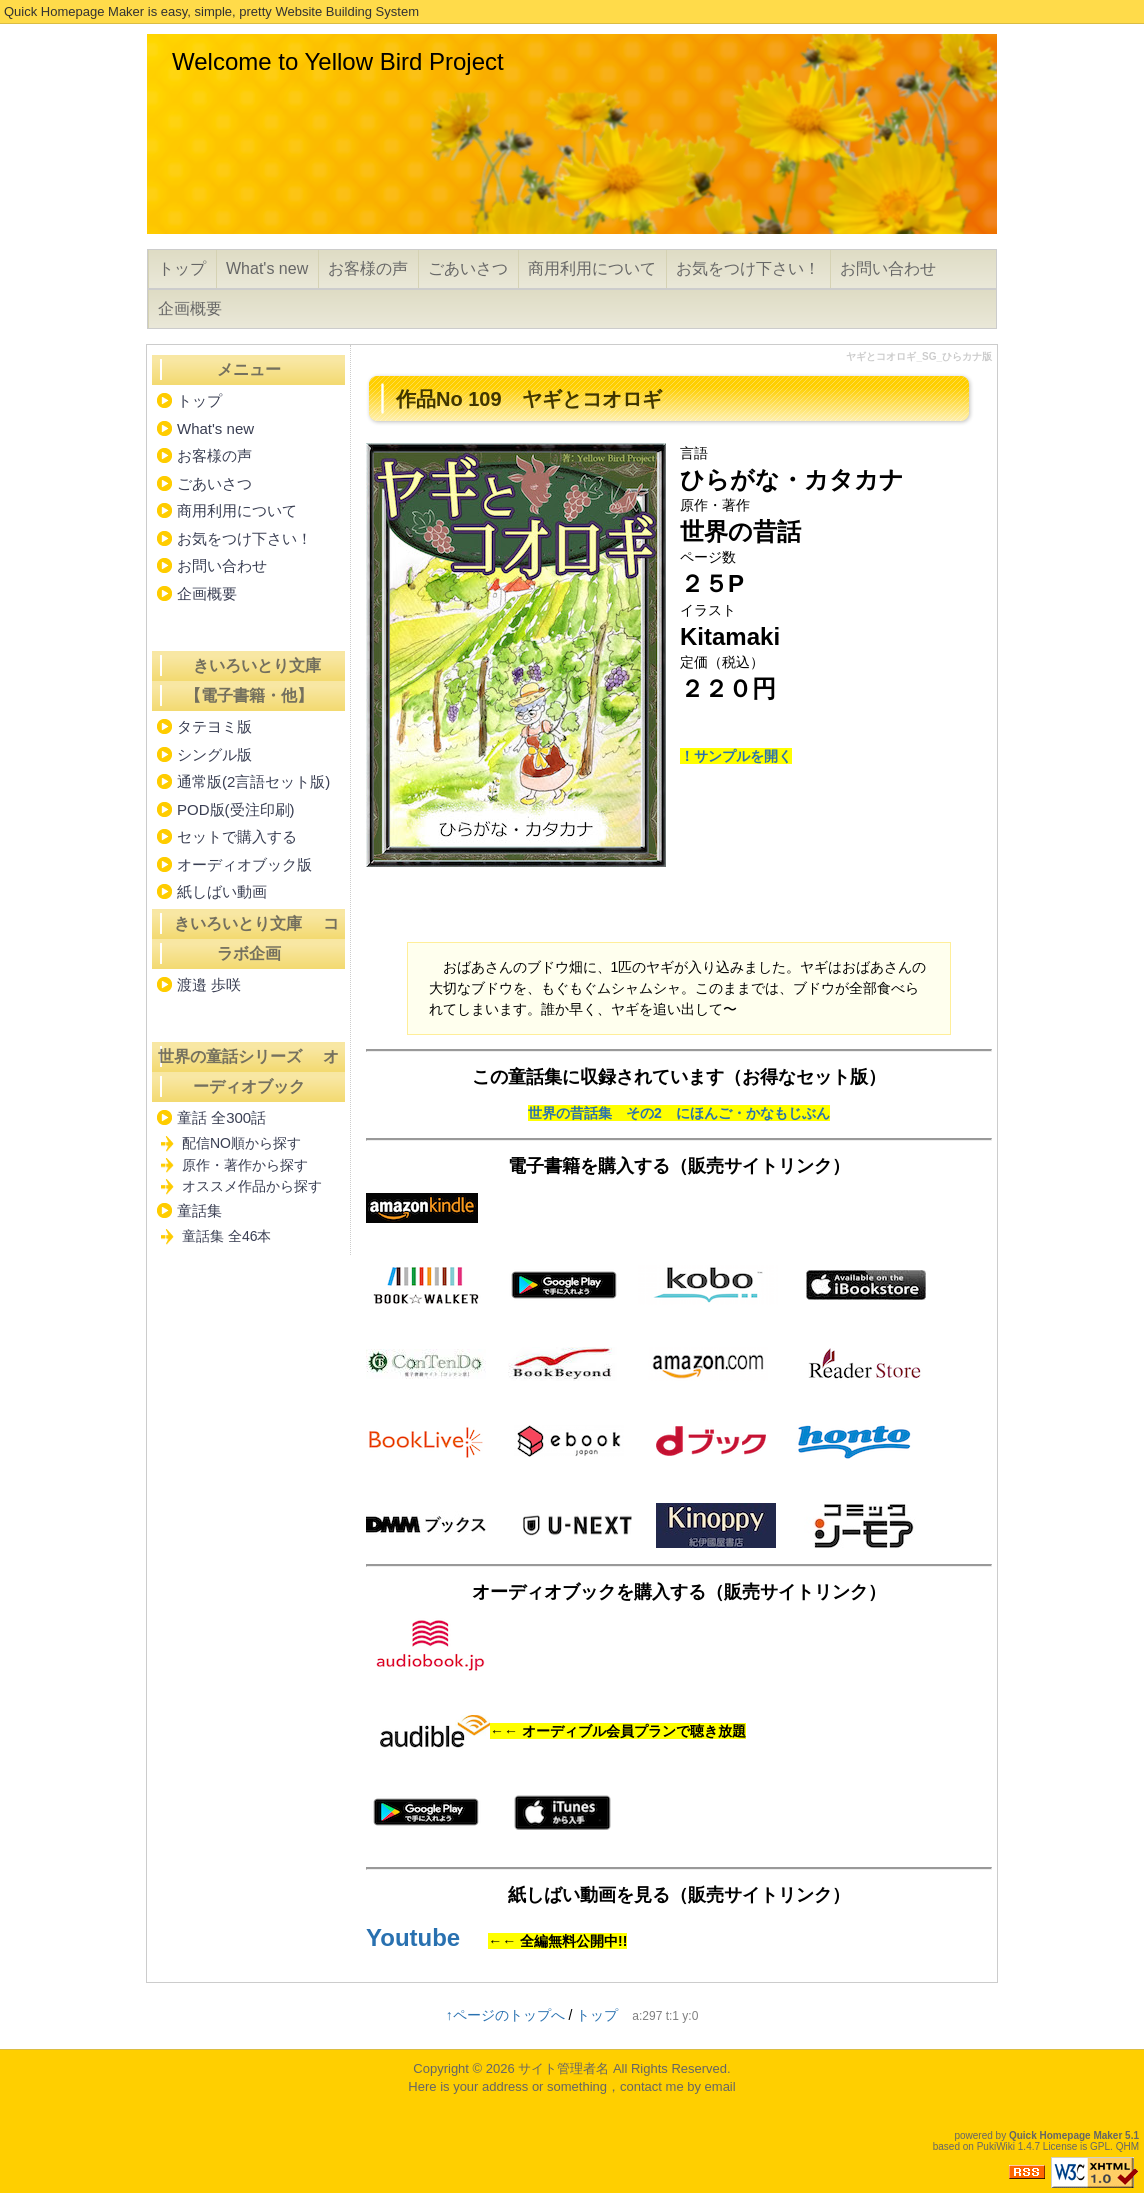  What do you see at coordinates (209, 984) in the screenshot?
I see `渡邉 歩咲` at bounding box center [209, 984].